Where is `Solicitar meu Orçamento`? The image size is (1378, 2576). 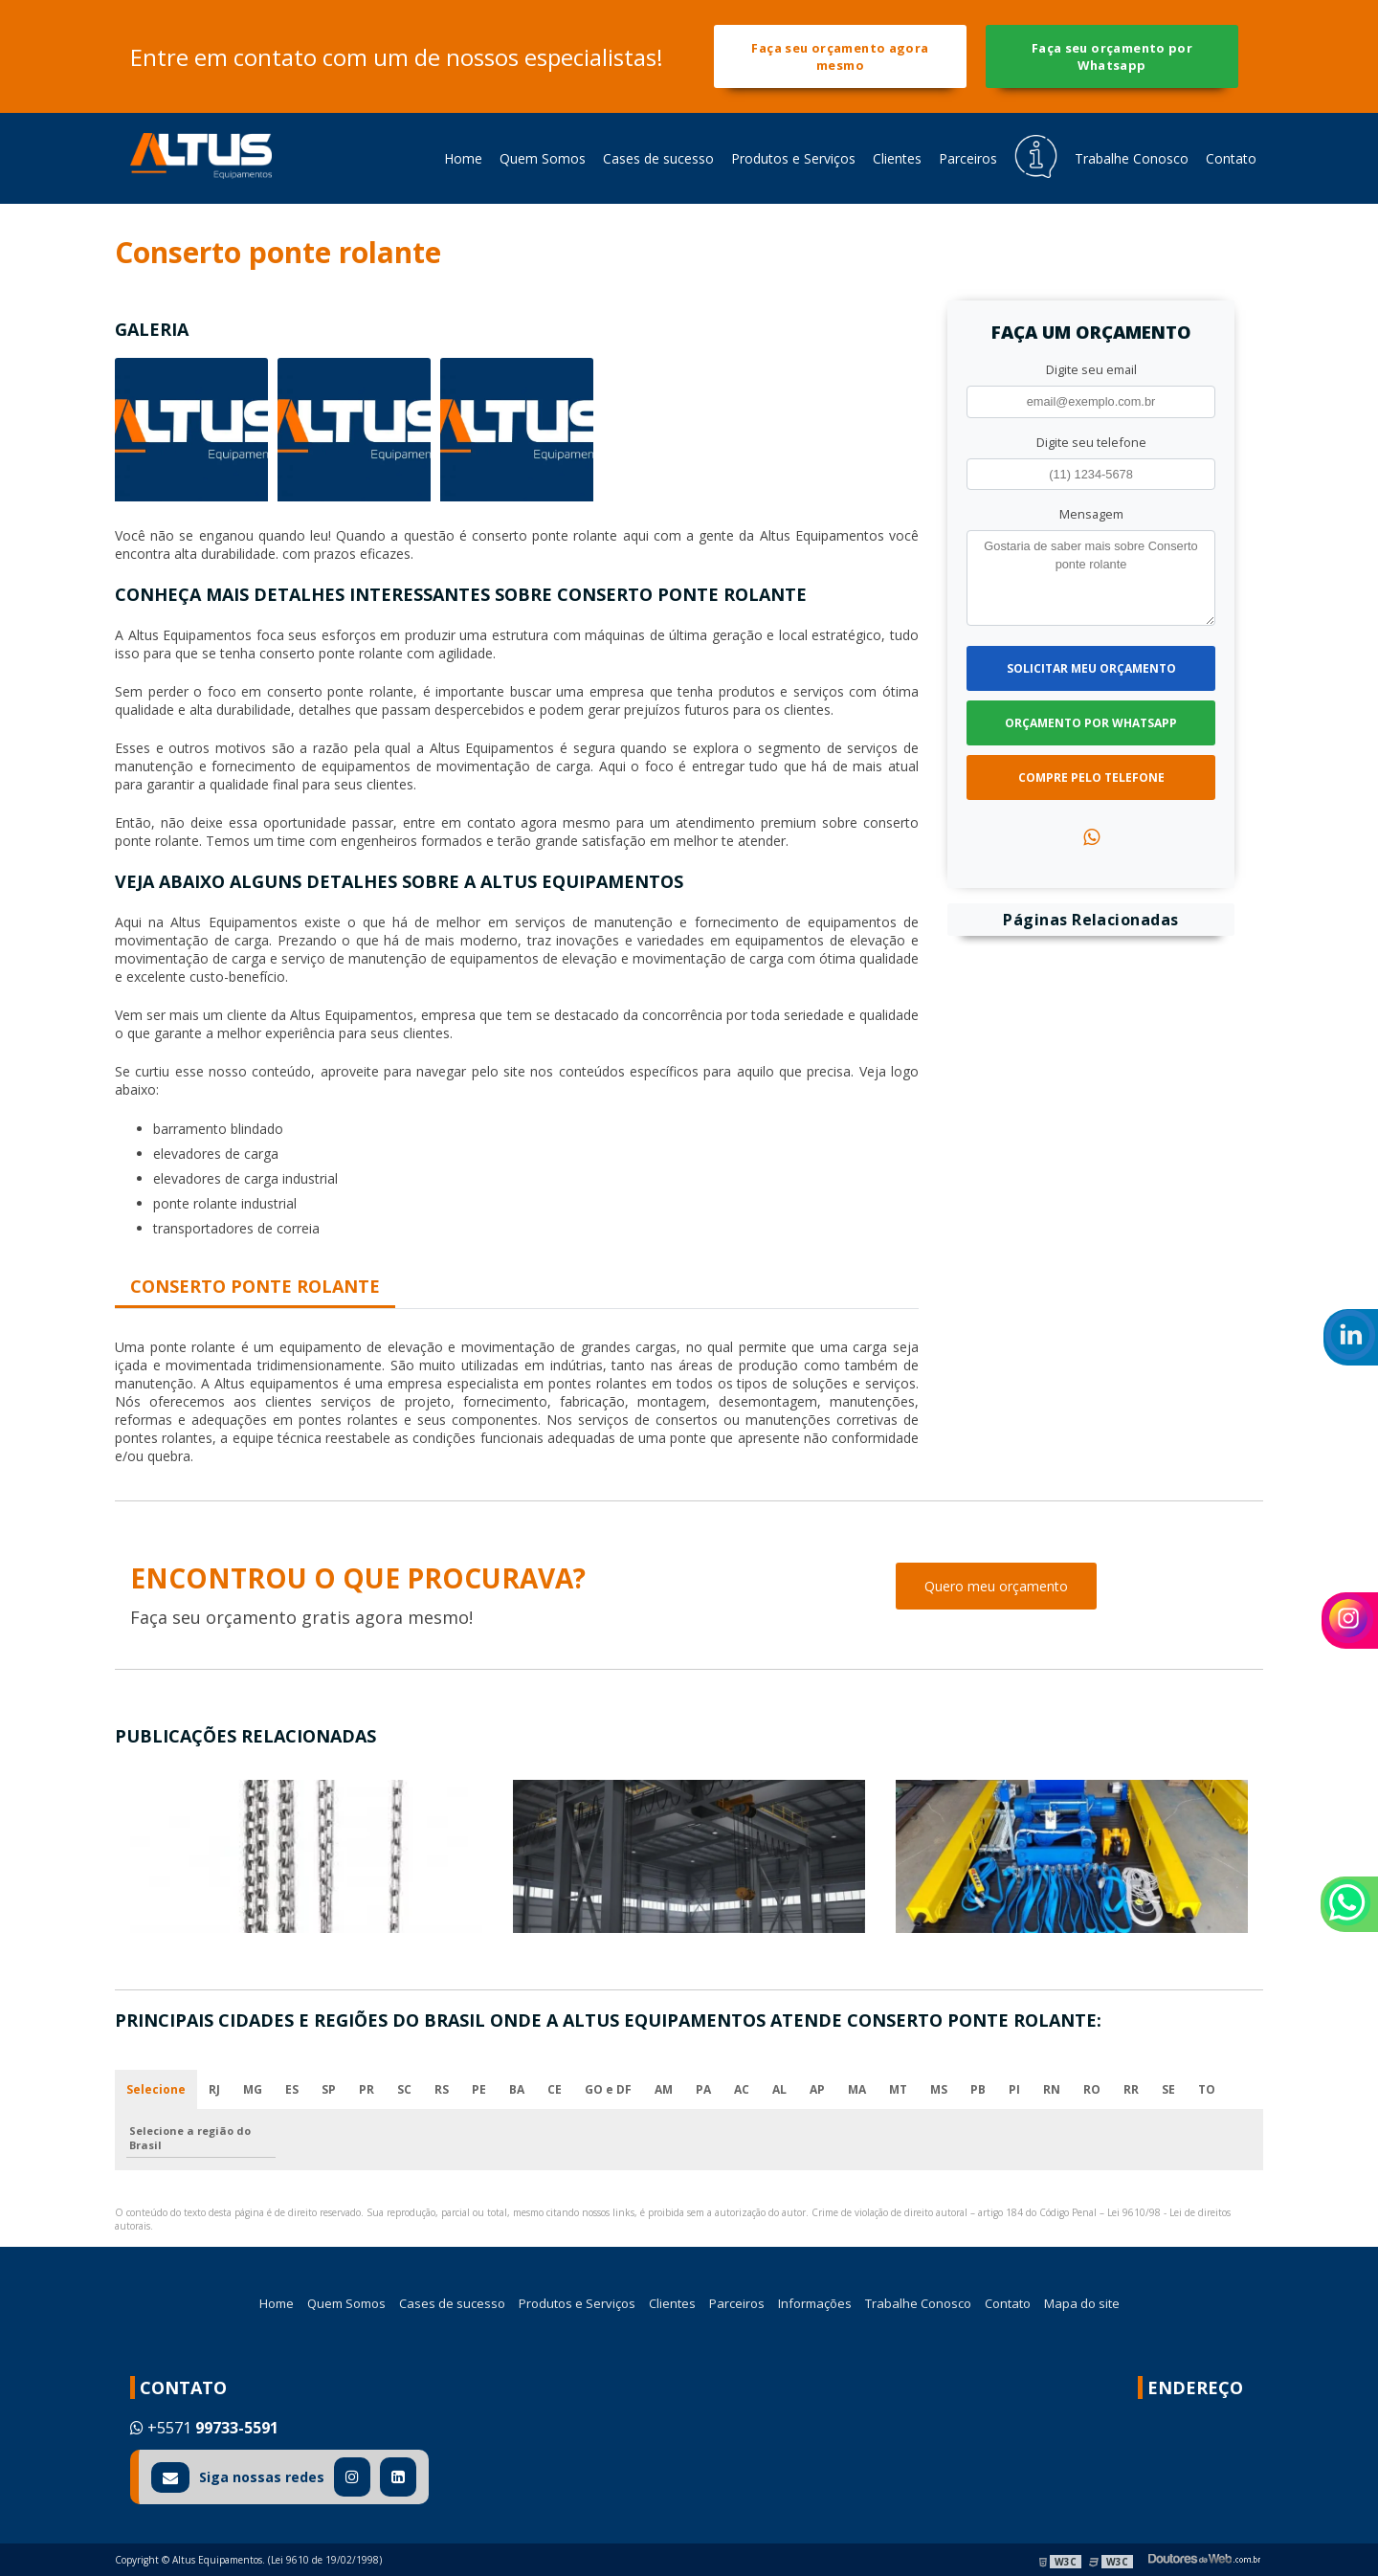
Solicitar meu Orçamento is located at coordinates (1091, 668).